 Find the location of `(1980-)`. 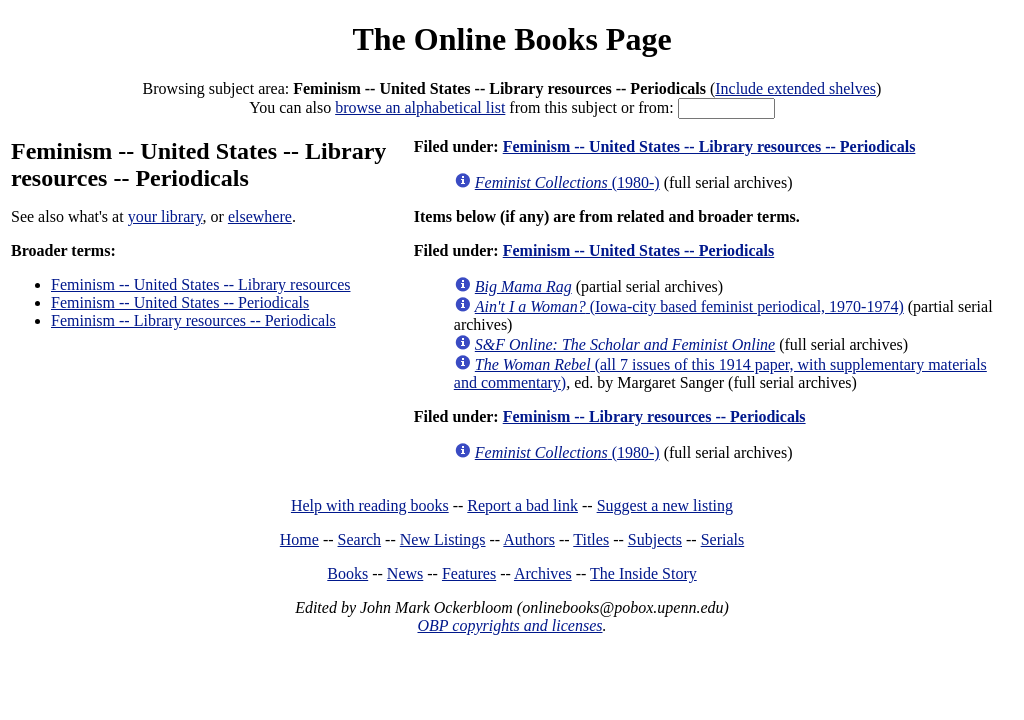

(1980-) is located at coordinates (567, 182).